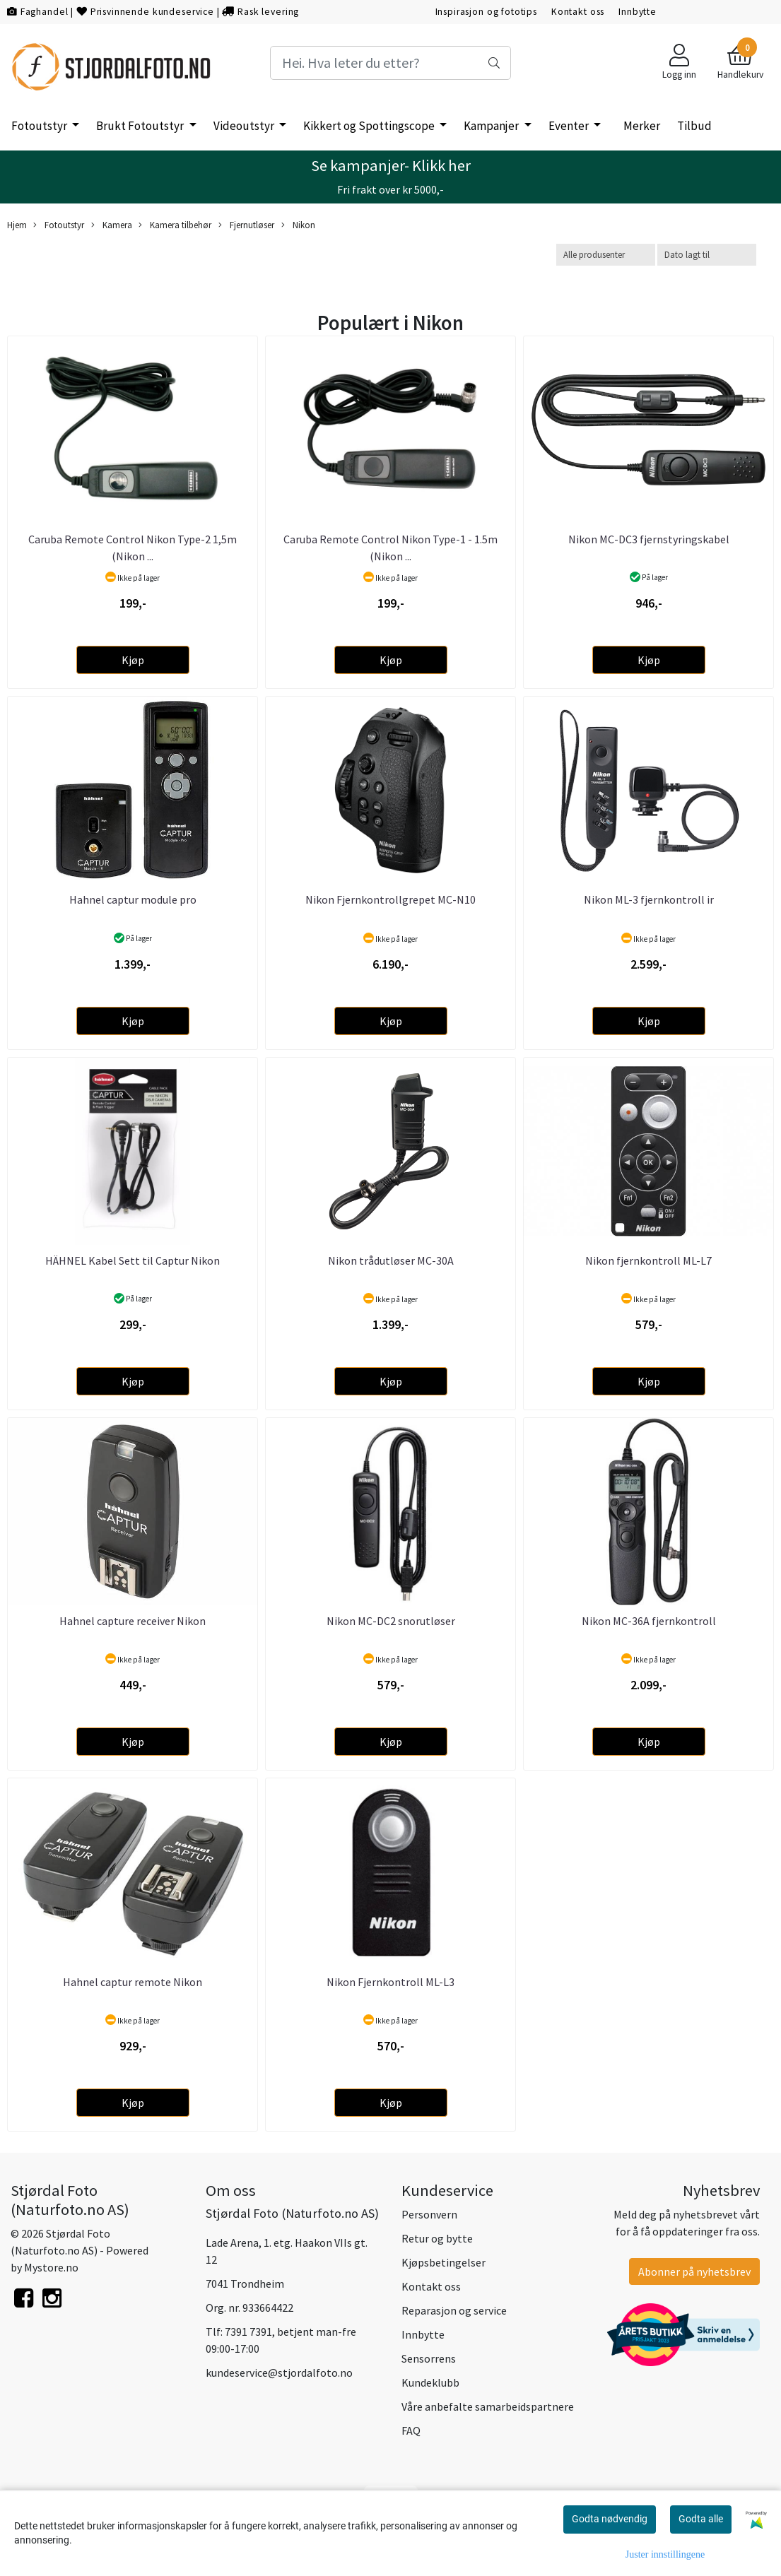  What do you see at coordinates (609, 2518) in the screenshot?
I see `Godta nødvendig` at bounding box center [609, 2518].